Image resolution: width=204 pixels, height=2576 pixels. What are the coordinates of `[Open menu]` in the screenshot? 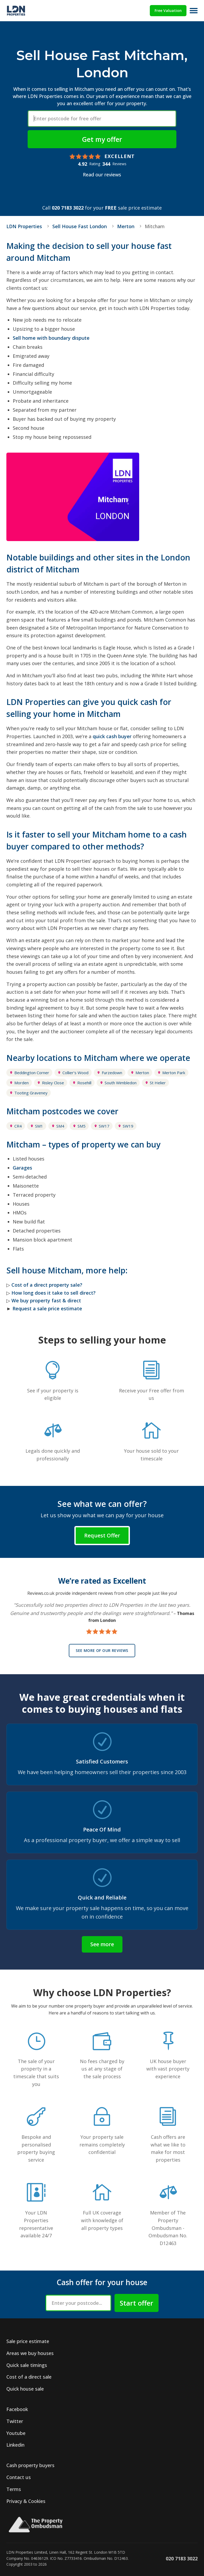 It's located at (194, 10).